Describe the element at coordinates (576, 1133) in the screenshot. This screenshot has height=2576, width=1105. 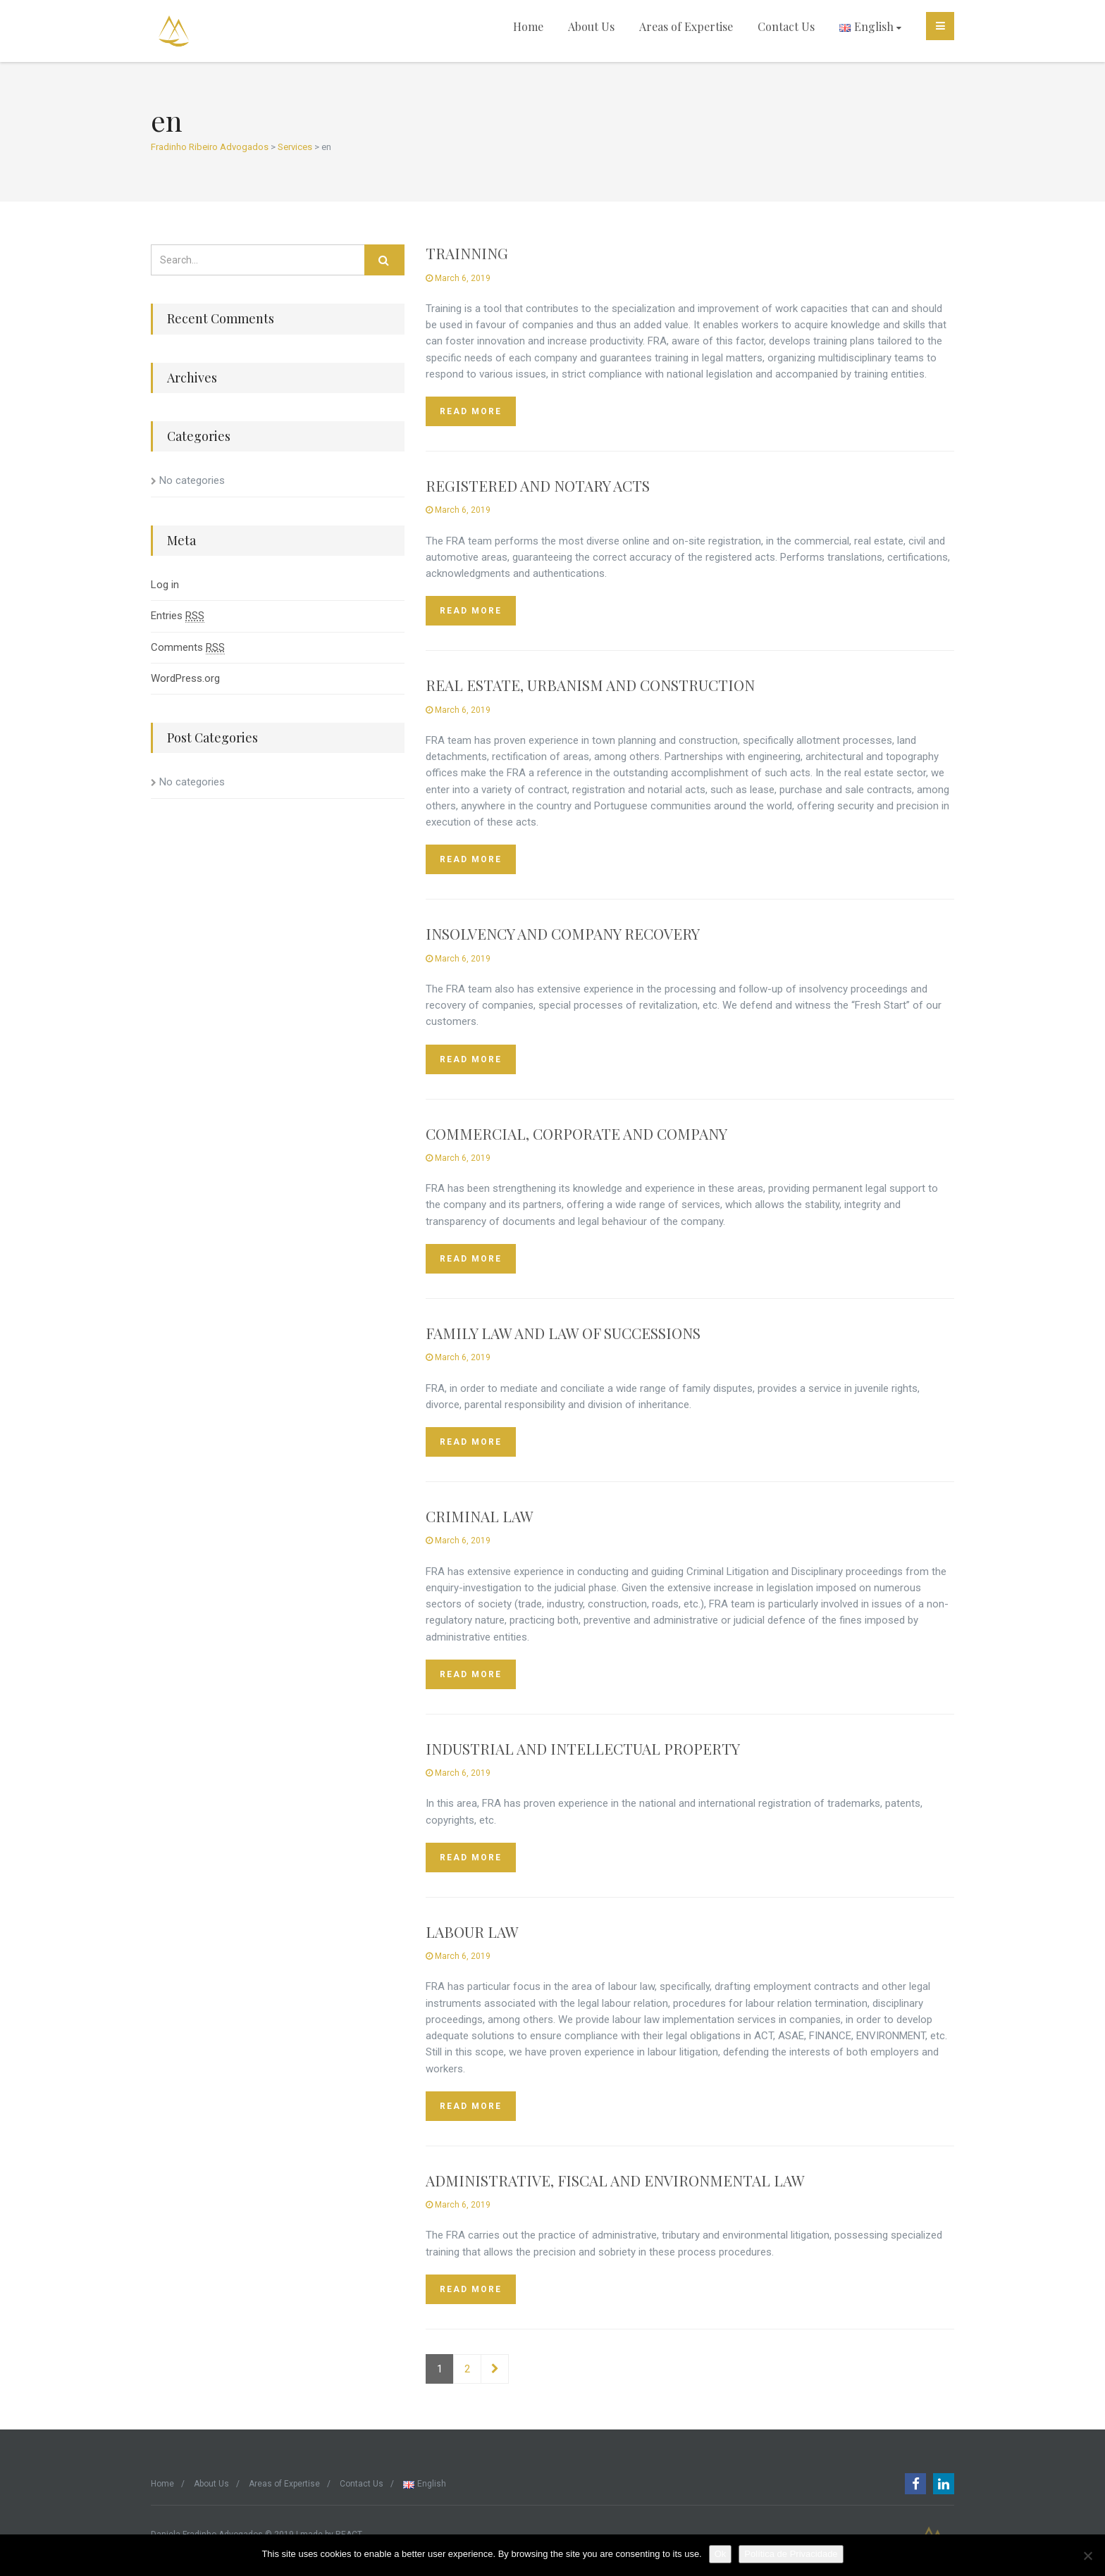
I see `COMMERCIAL, CORPORATE AND COMPANY` at that location.